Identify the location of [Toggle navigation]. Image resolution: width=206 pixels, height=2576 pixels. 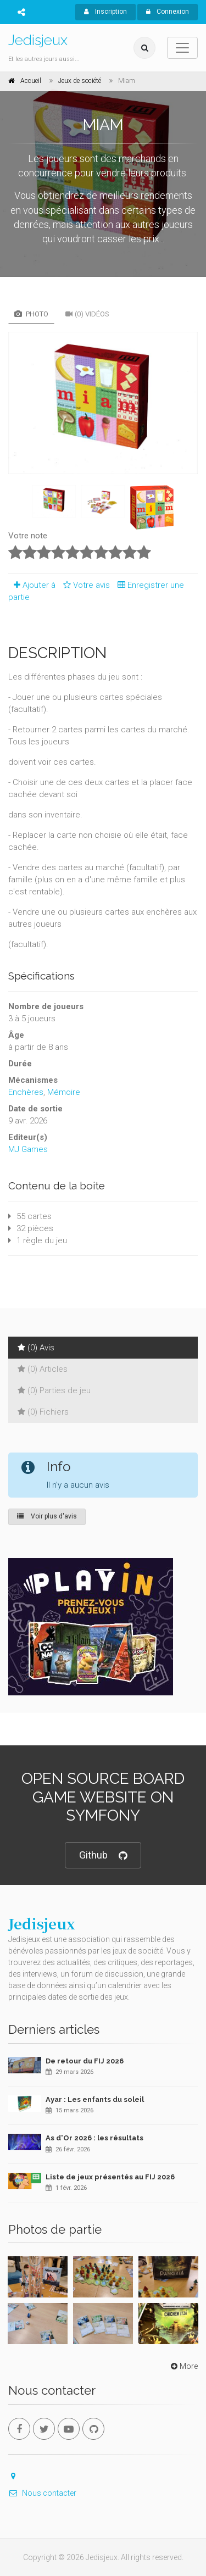
(182, 48).